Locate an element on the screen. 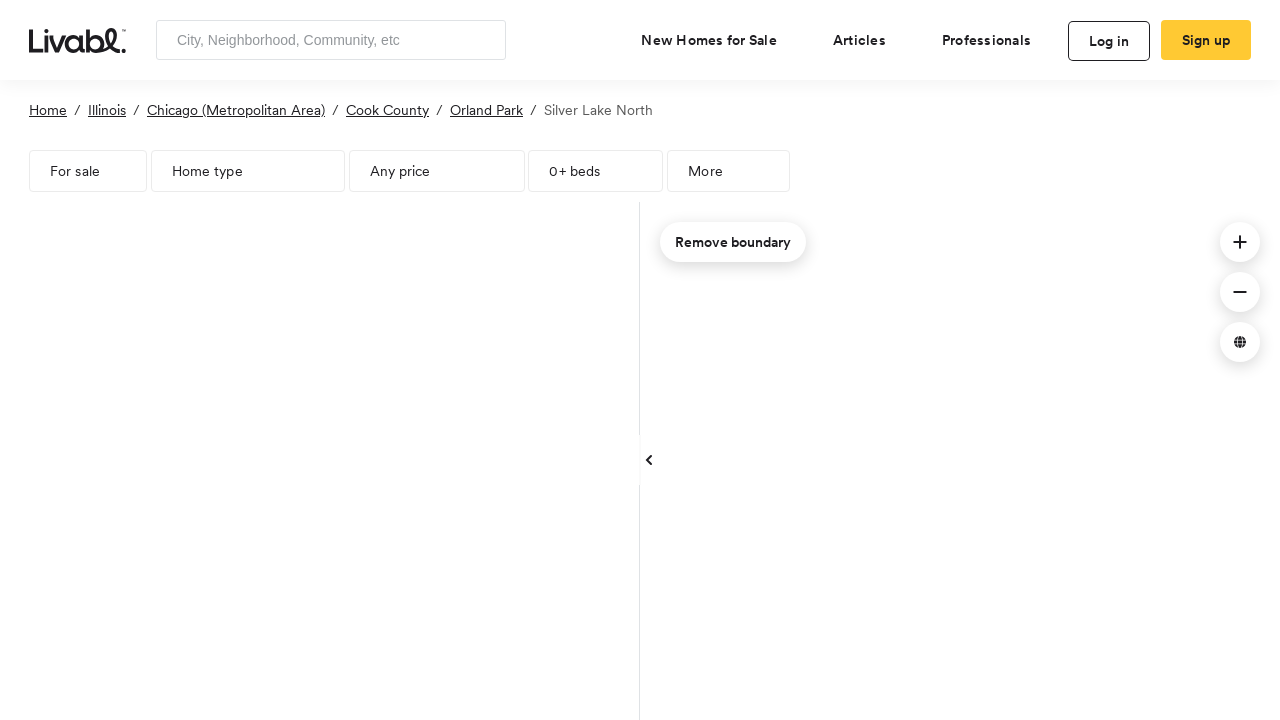  Cook County is located at coordinates (387, 110).